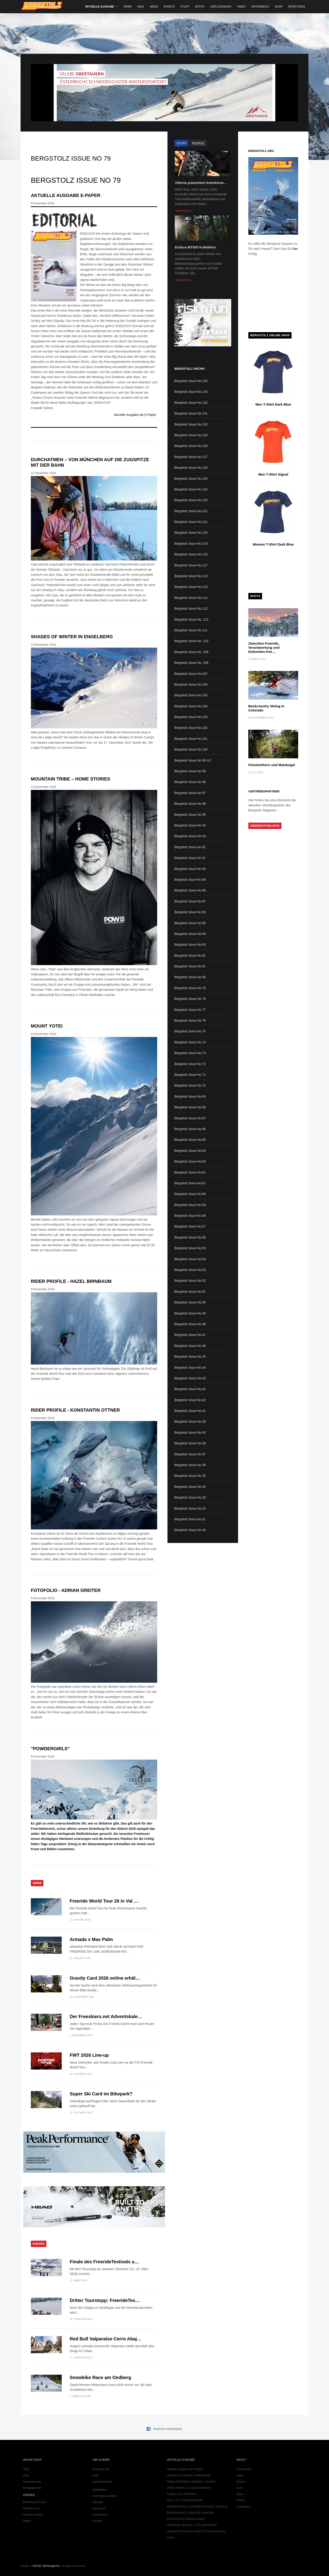  Describe the element at coordinates (190, 771) in the screenshot. I see `Bergstolz Issue No.99` at that location.